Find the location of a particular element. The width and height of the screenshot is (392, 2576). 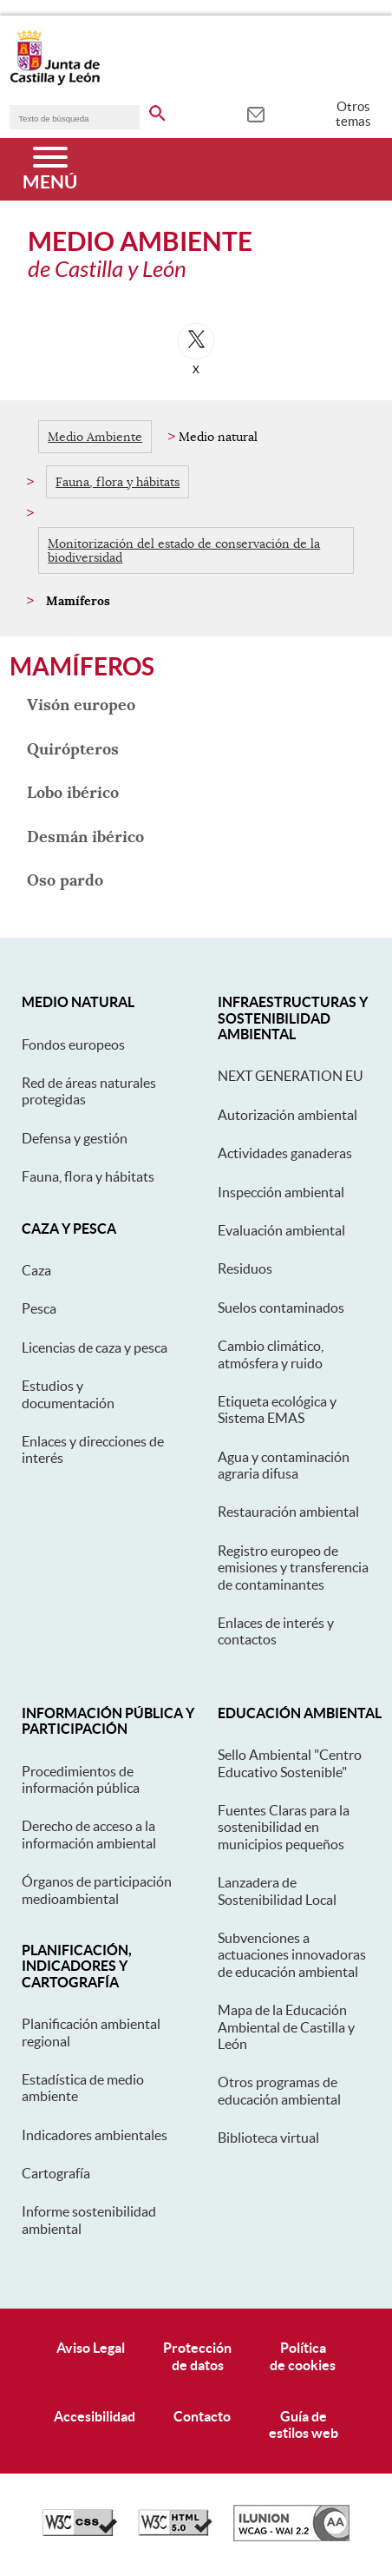

Cambio climático, atmósfera y ruido is located at coordinates (270, 1354).